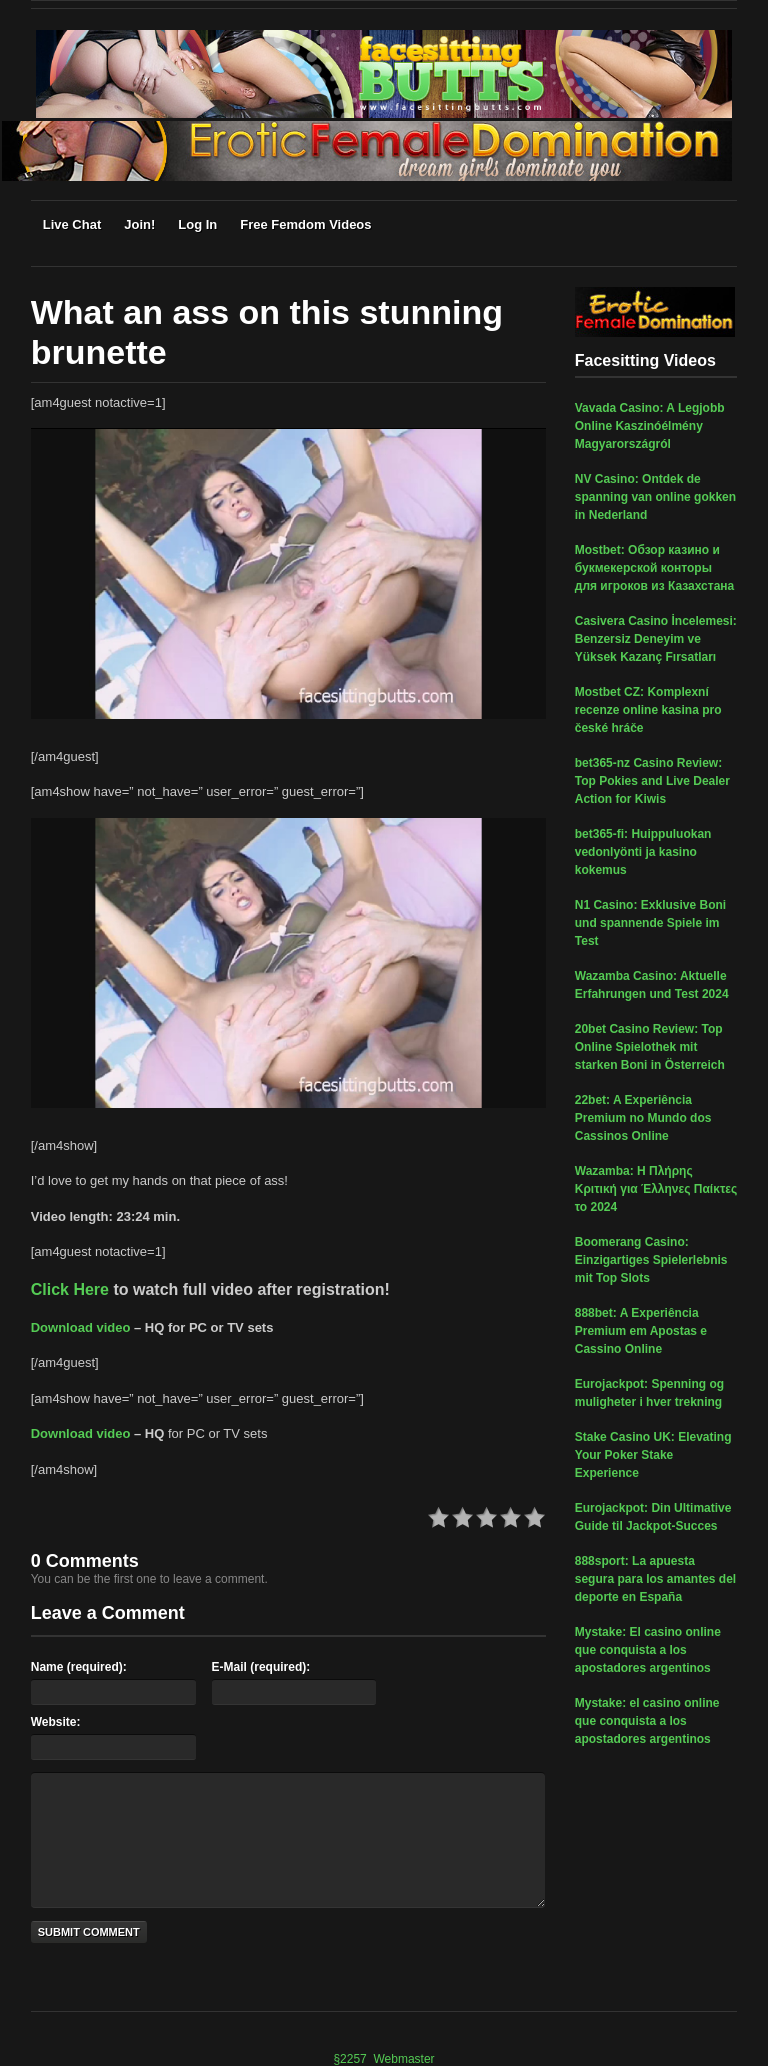  I want to click on 888bet: A Experiência Premium em Apostas e Cassino Online, so click(641, 1331).